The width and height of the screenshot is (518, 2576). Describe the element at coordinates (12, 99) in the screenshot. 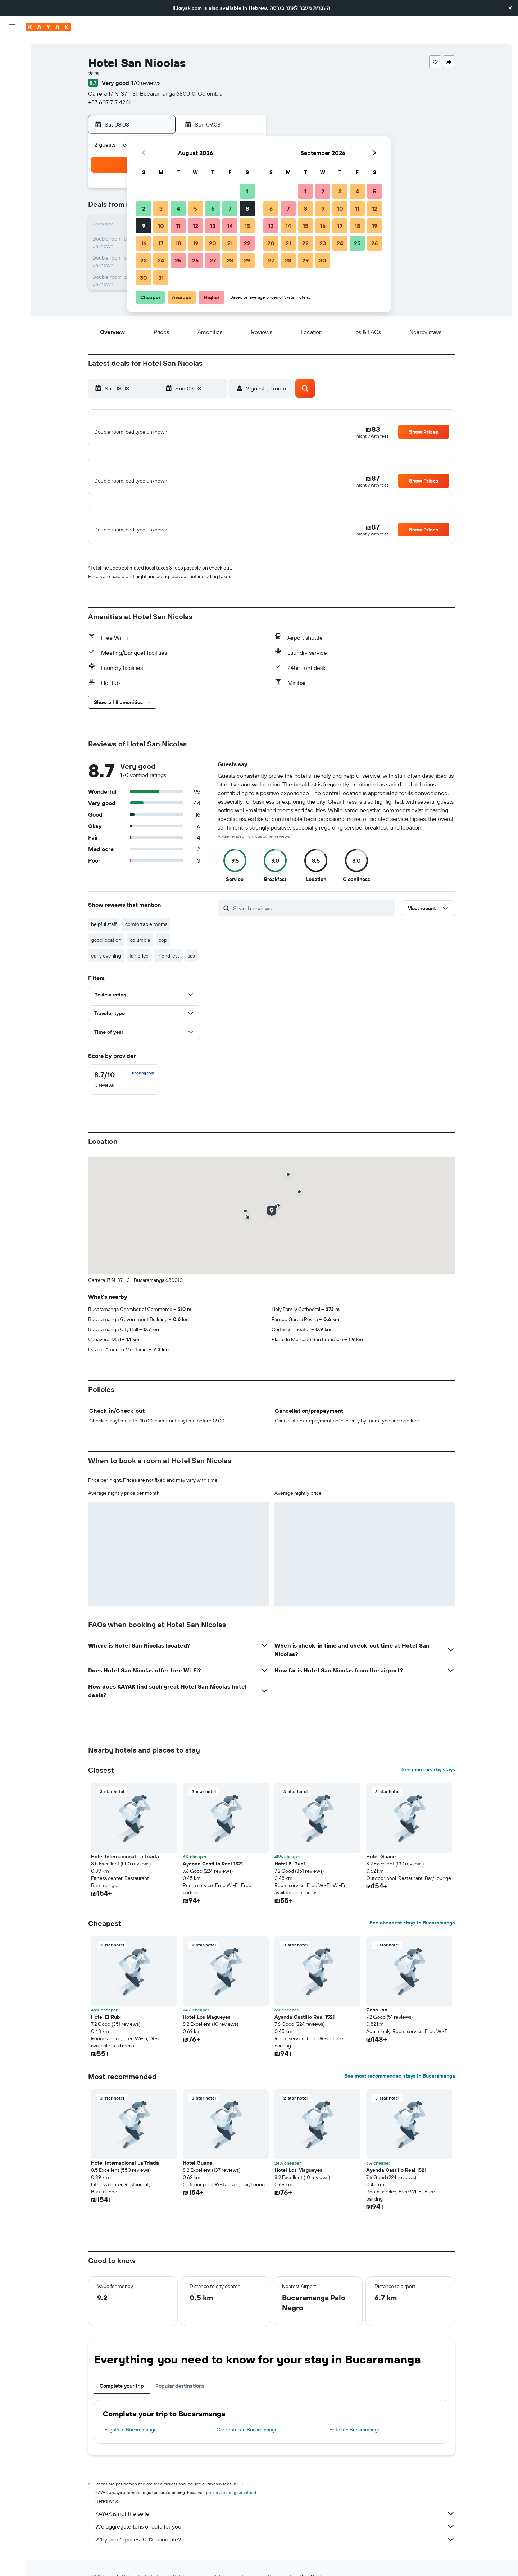

I see `[Go to Explore]` at that location.